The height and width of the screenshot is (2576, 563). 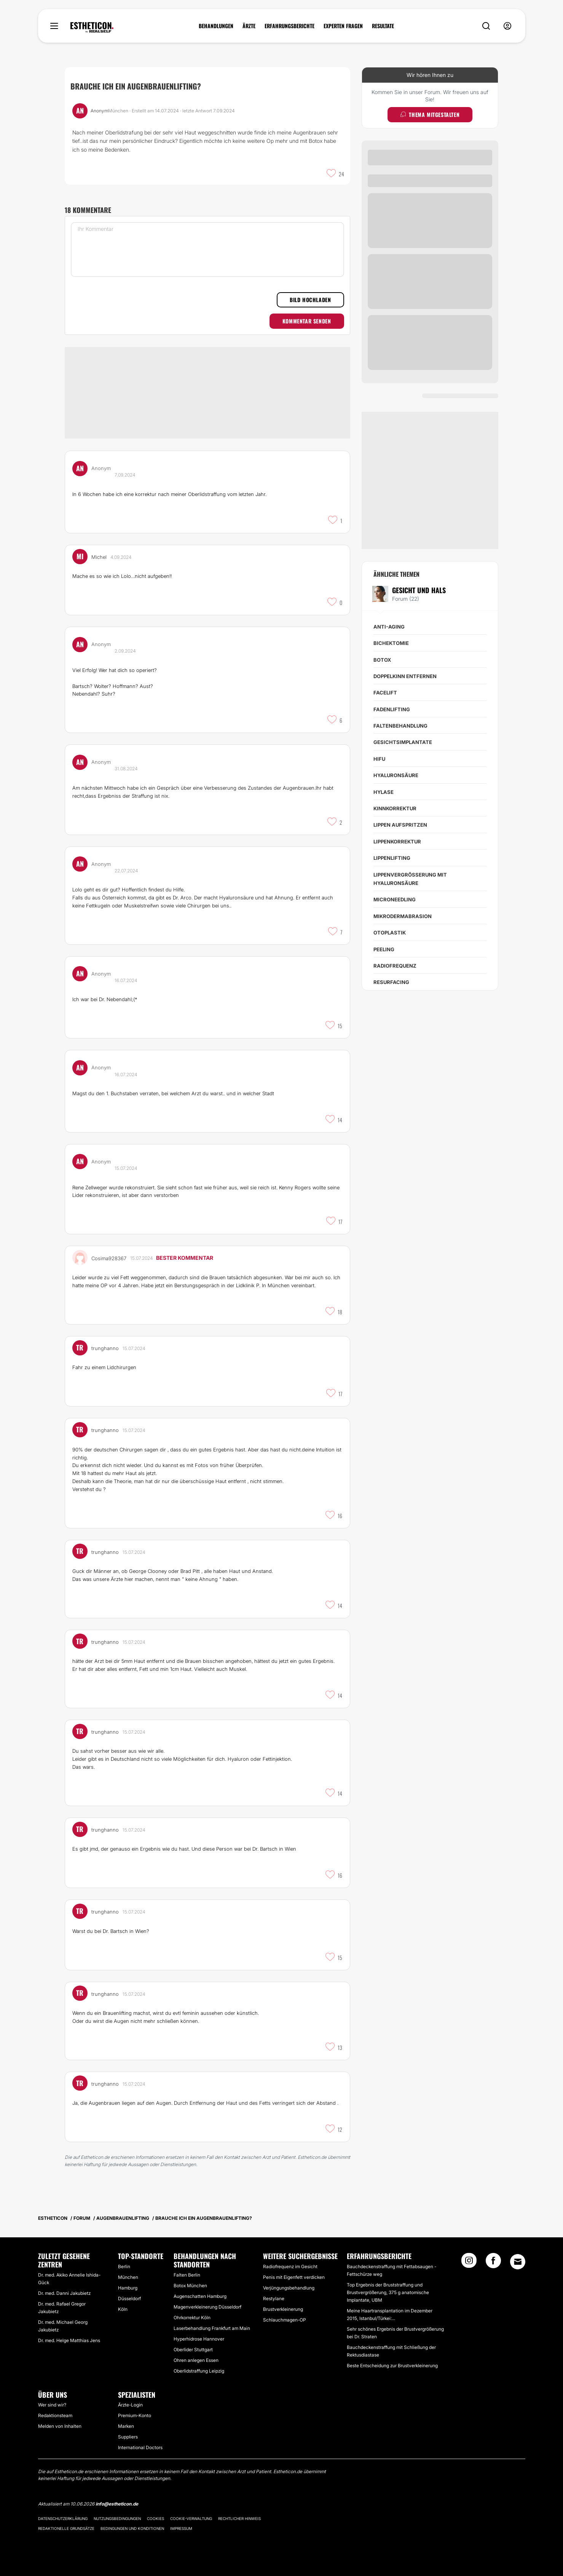 I want to click on ÄRZTE, so click(x=248, y=26).